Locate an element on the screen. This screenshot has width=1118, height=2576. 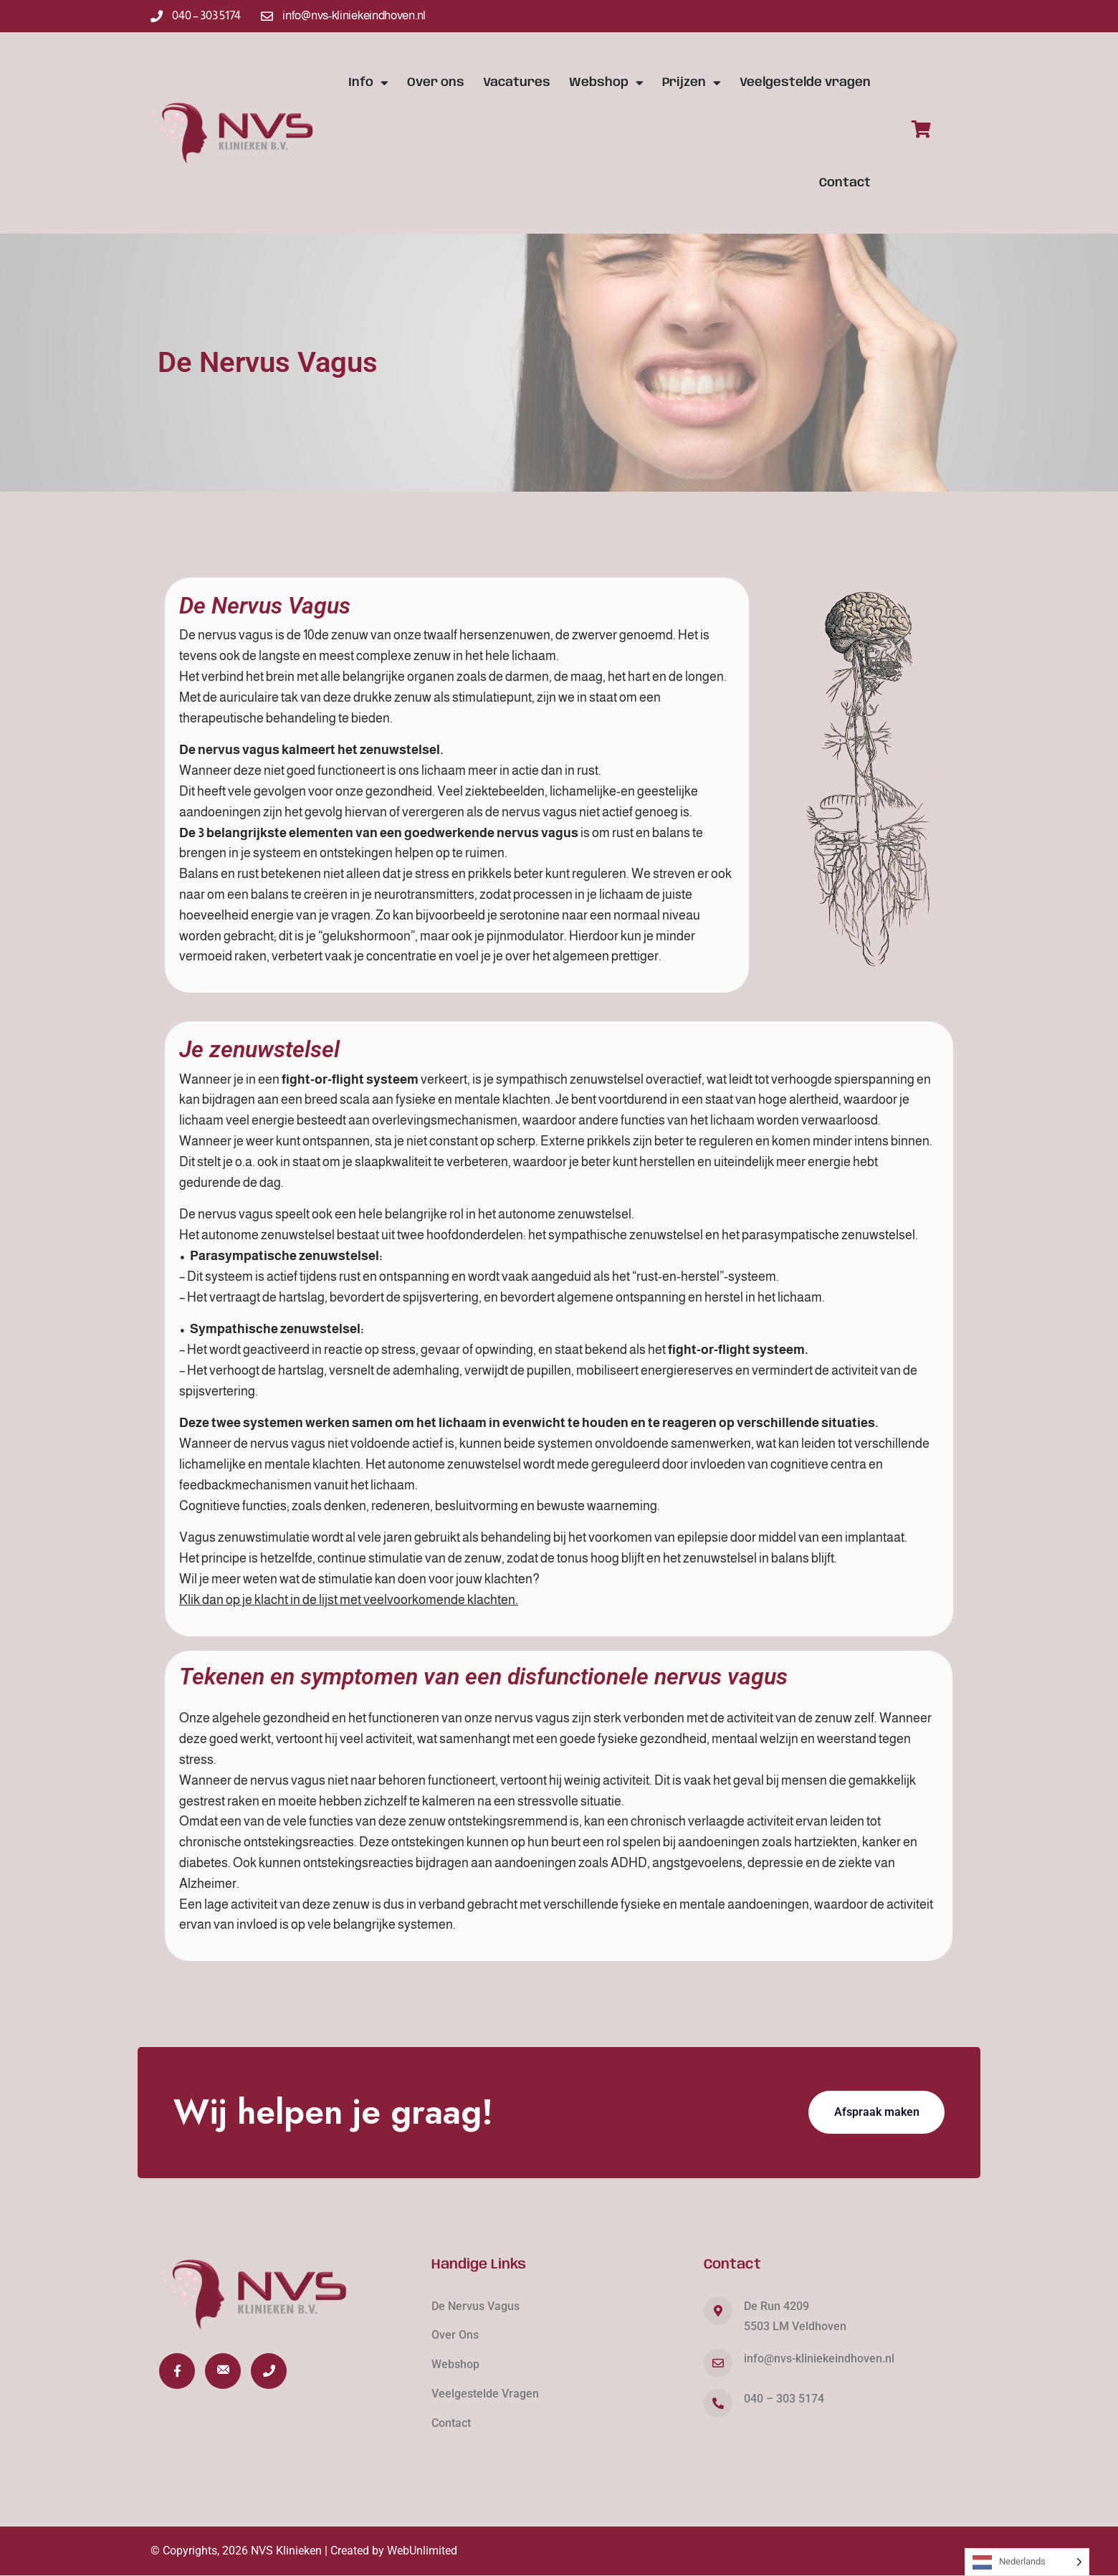
Over ons is located at coordinates (435, 82).